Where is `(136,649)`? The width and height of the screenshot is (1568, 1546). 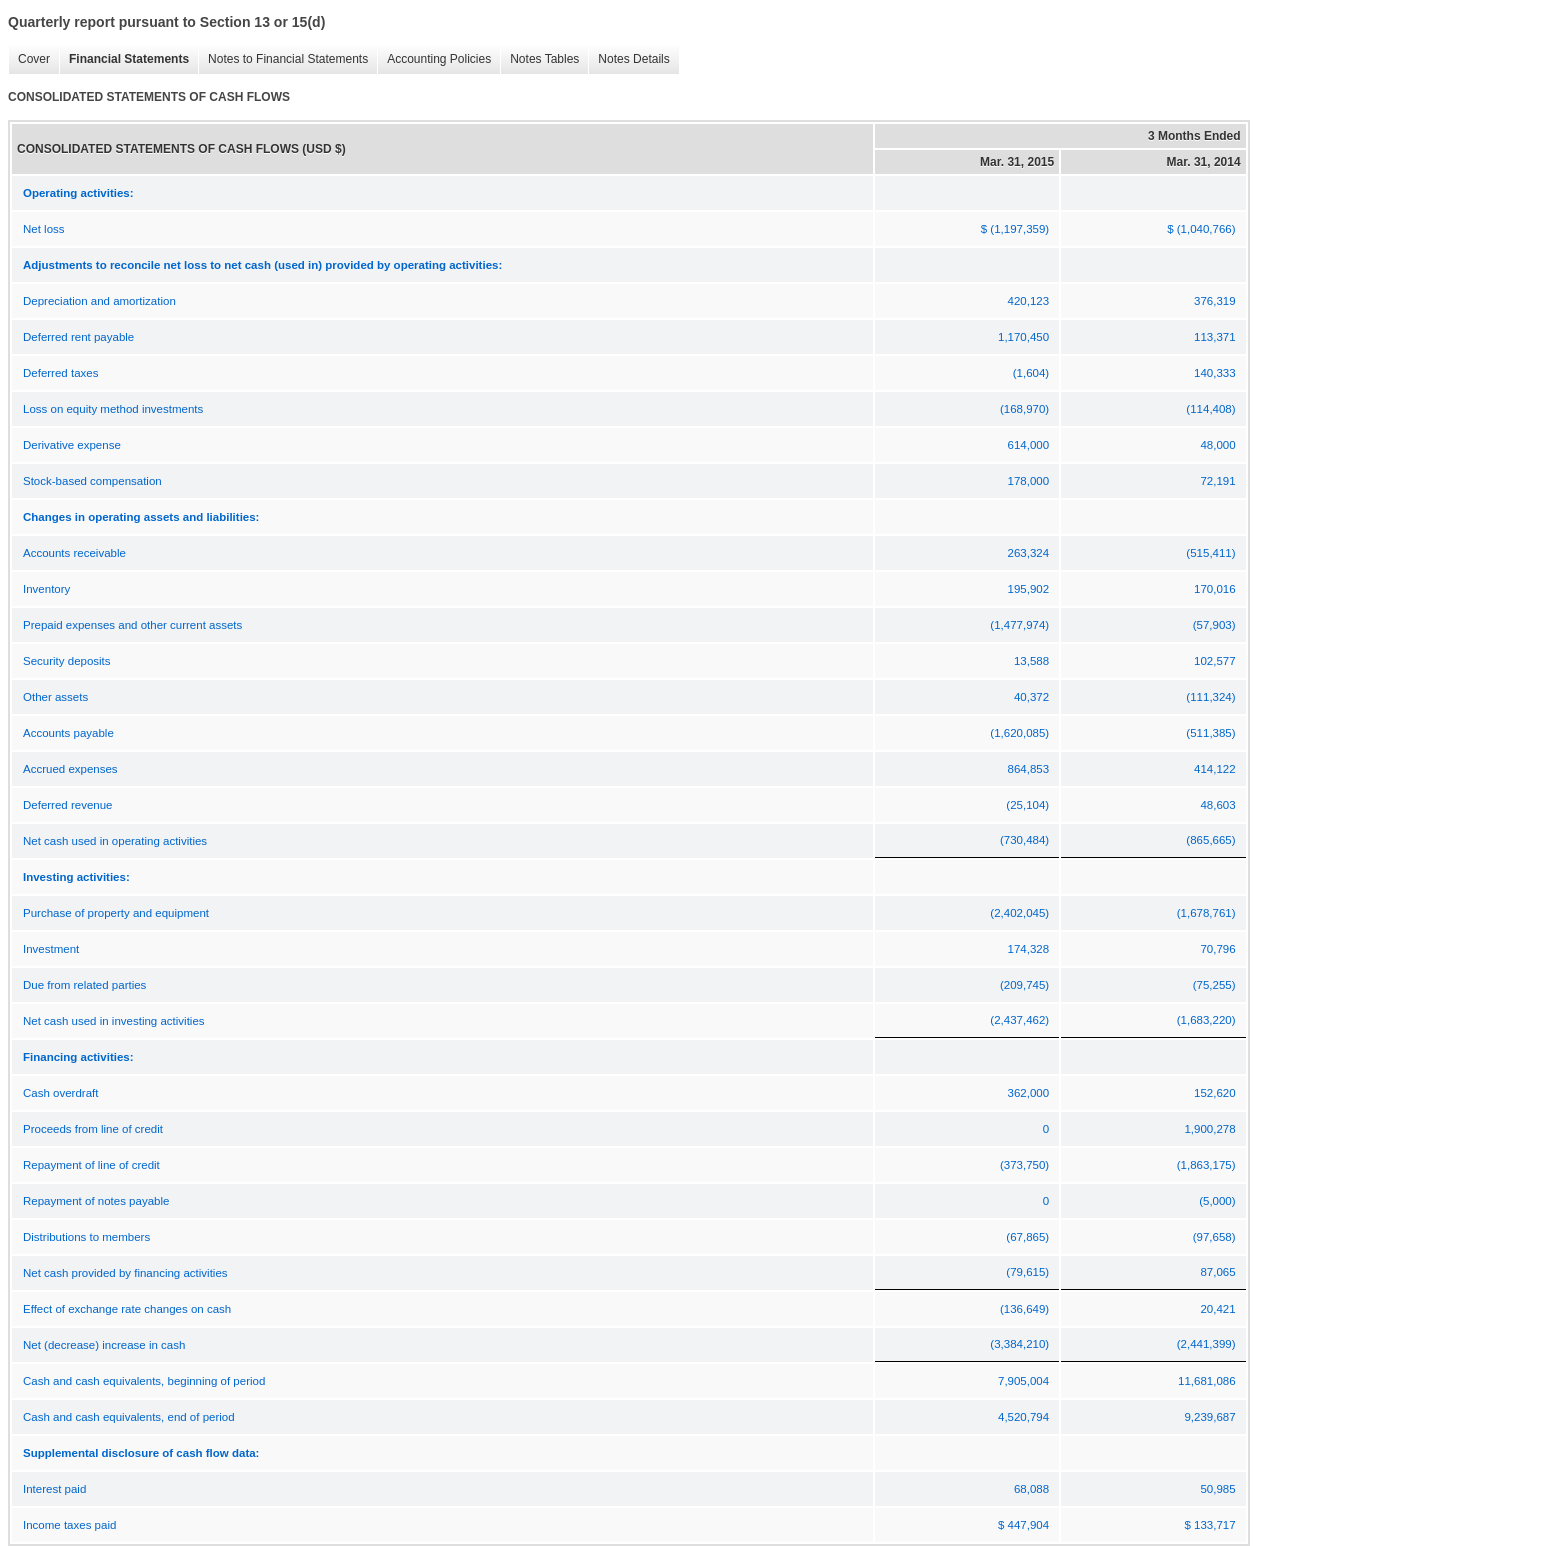
(136,649) is located at coordinates (1024, 1309).